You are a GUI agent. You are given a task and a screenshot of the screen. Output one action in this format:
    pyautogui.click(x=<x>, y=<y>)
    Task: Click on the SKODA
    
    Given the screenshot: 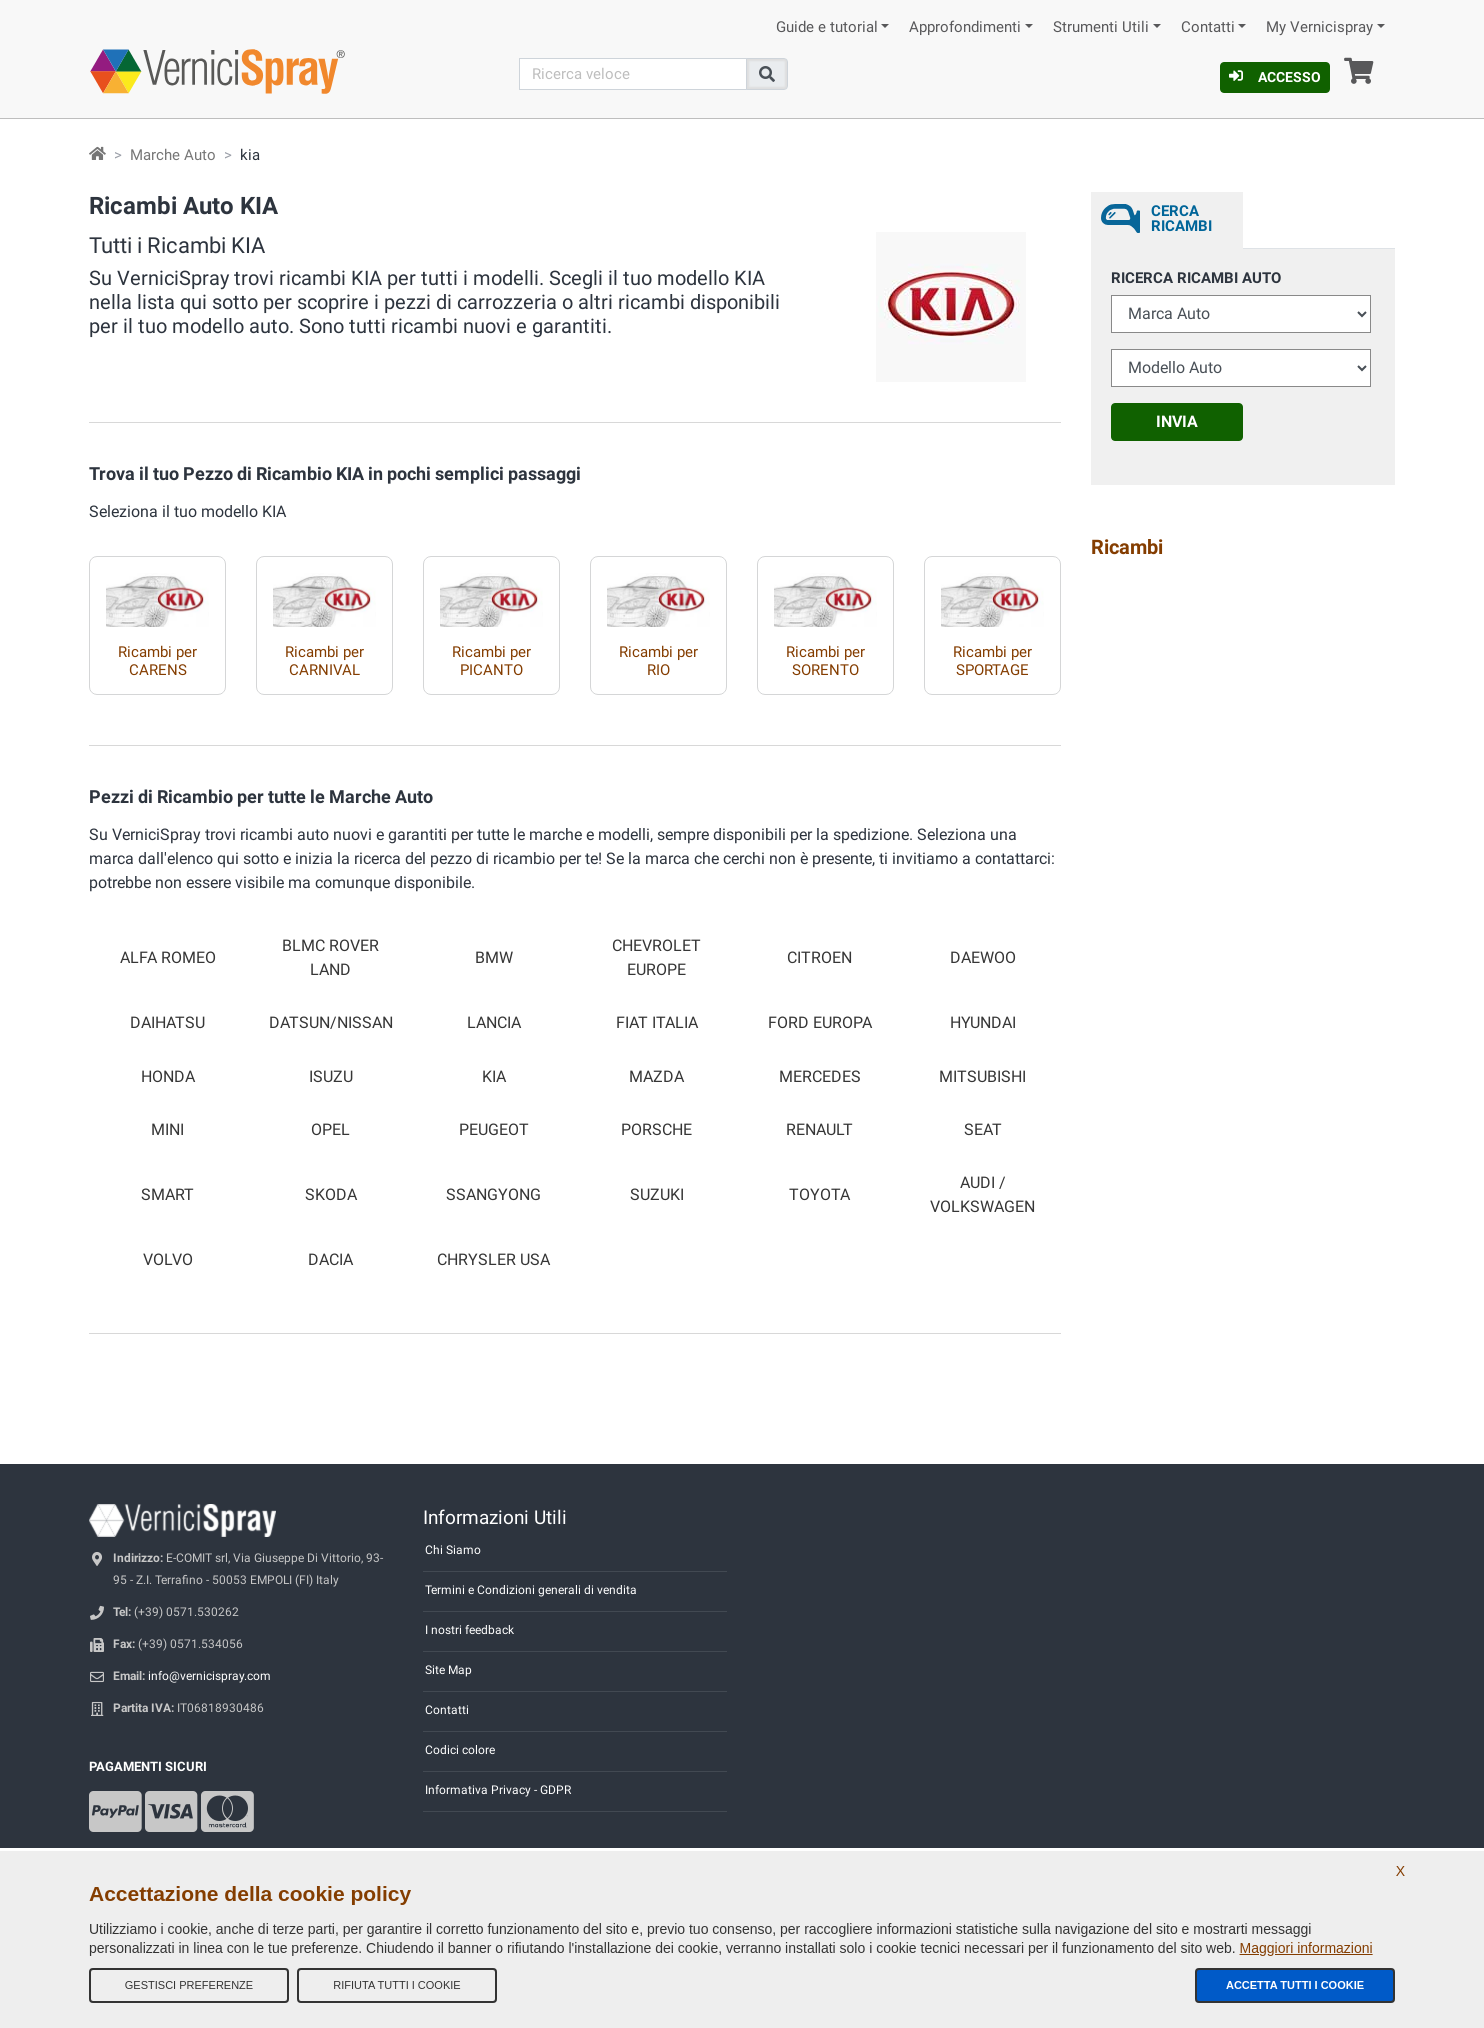 What is the action you would take?
    pyautogui.click(x=331, y=1195)
    